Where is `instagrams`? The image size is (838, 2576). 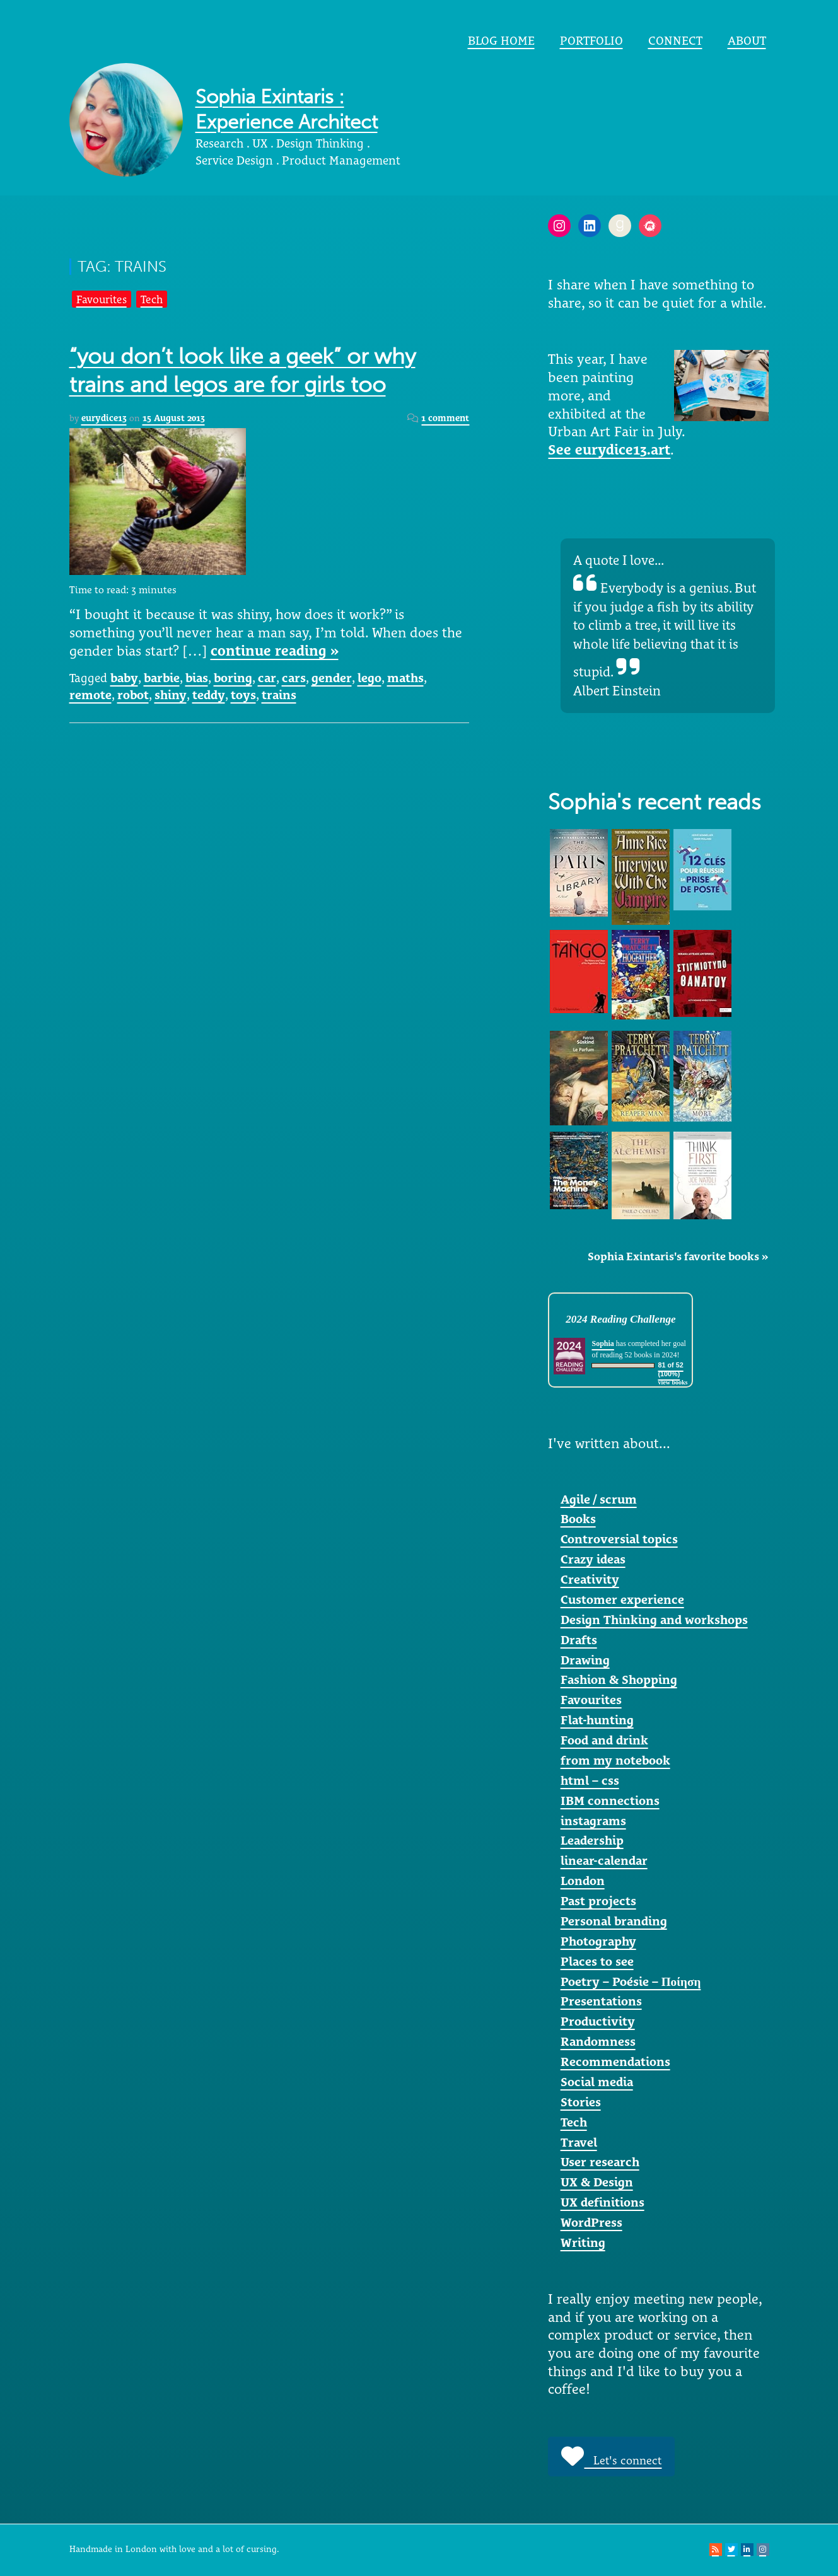 instagrams is located at coordinates (593, 1821).